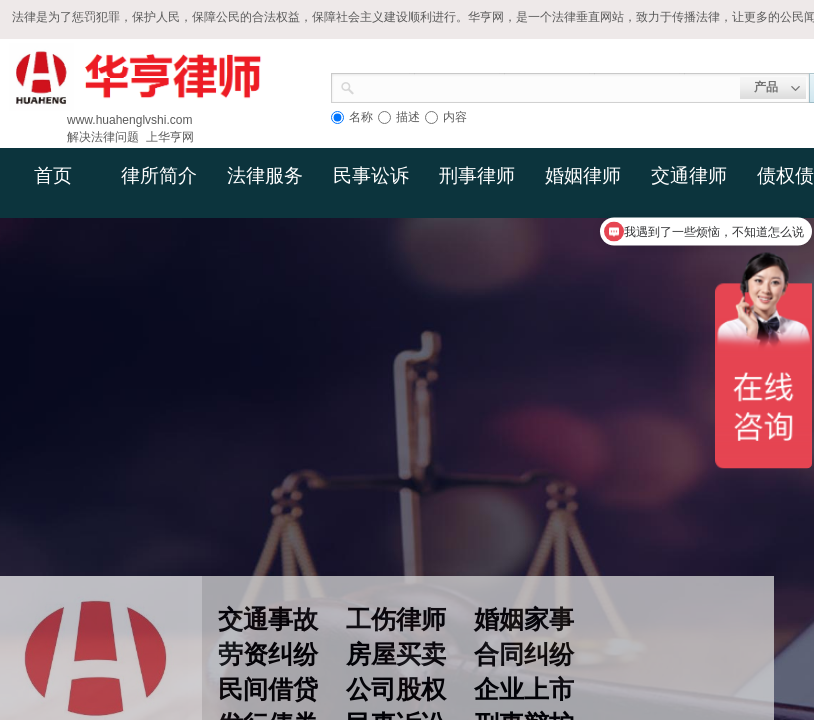 The image size is (814, 720). What do you see at coordinates (689, 175) in the screenshot?
I see `交通律师` at bounding box center [689, 175].